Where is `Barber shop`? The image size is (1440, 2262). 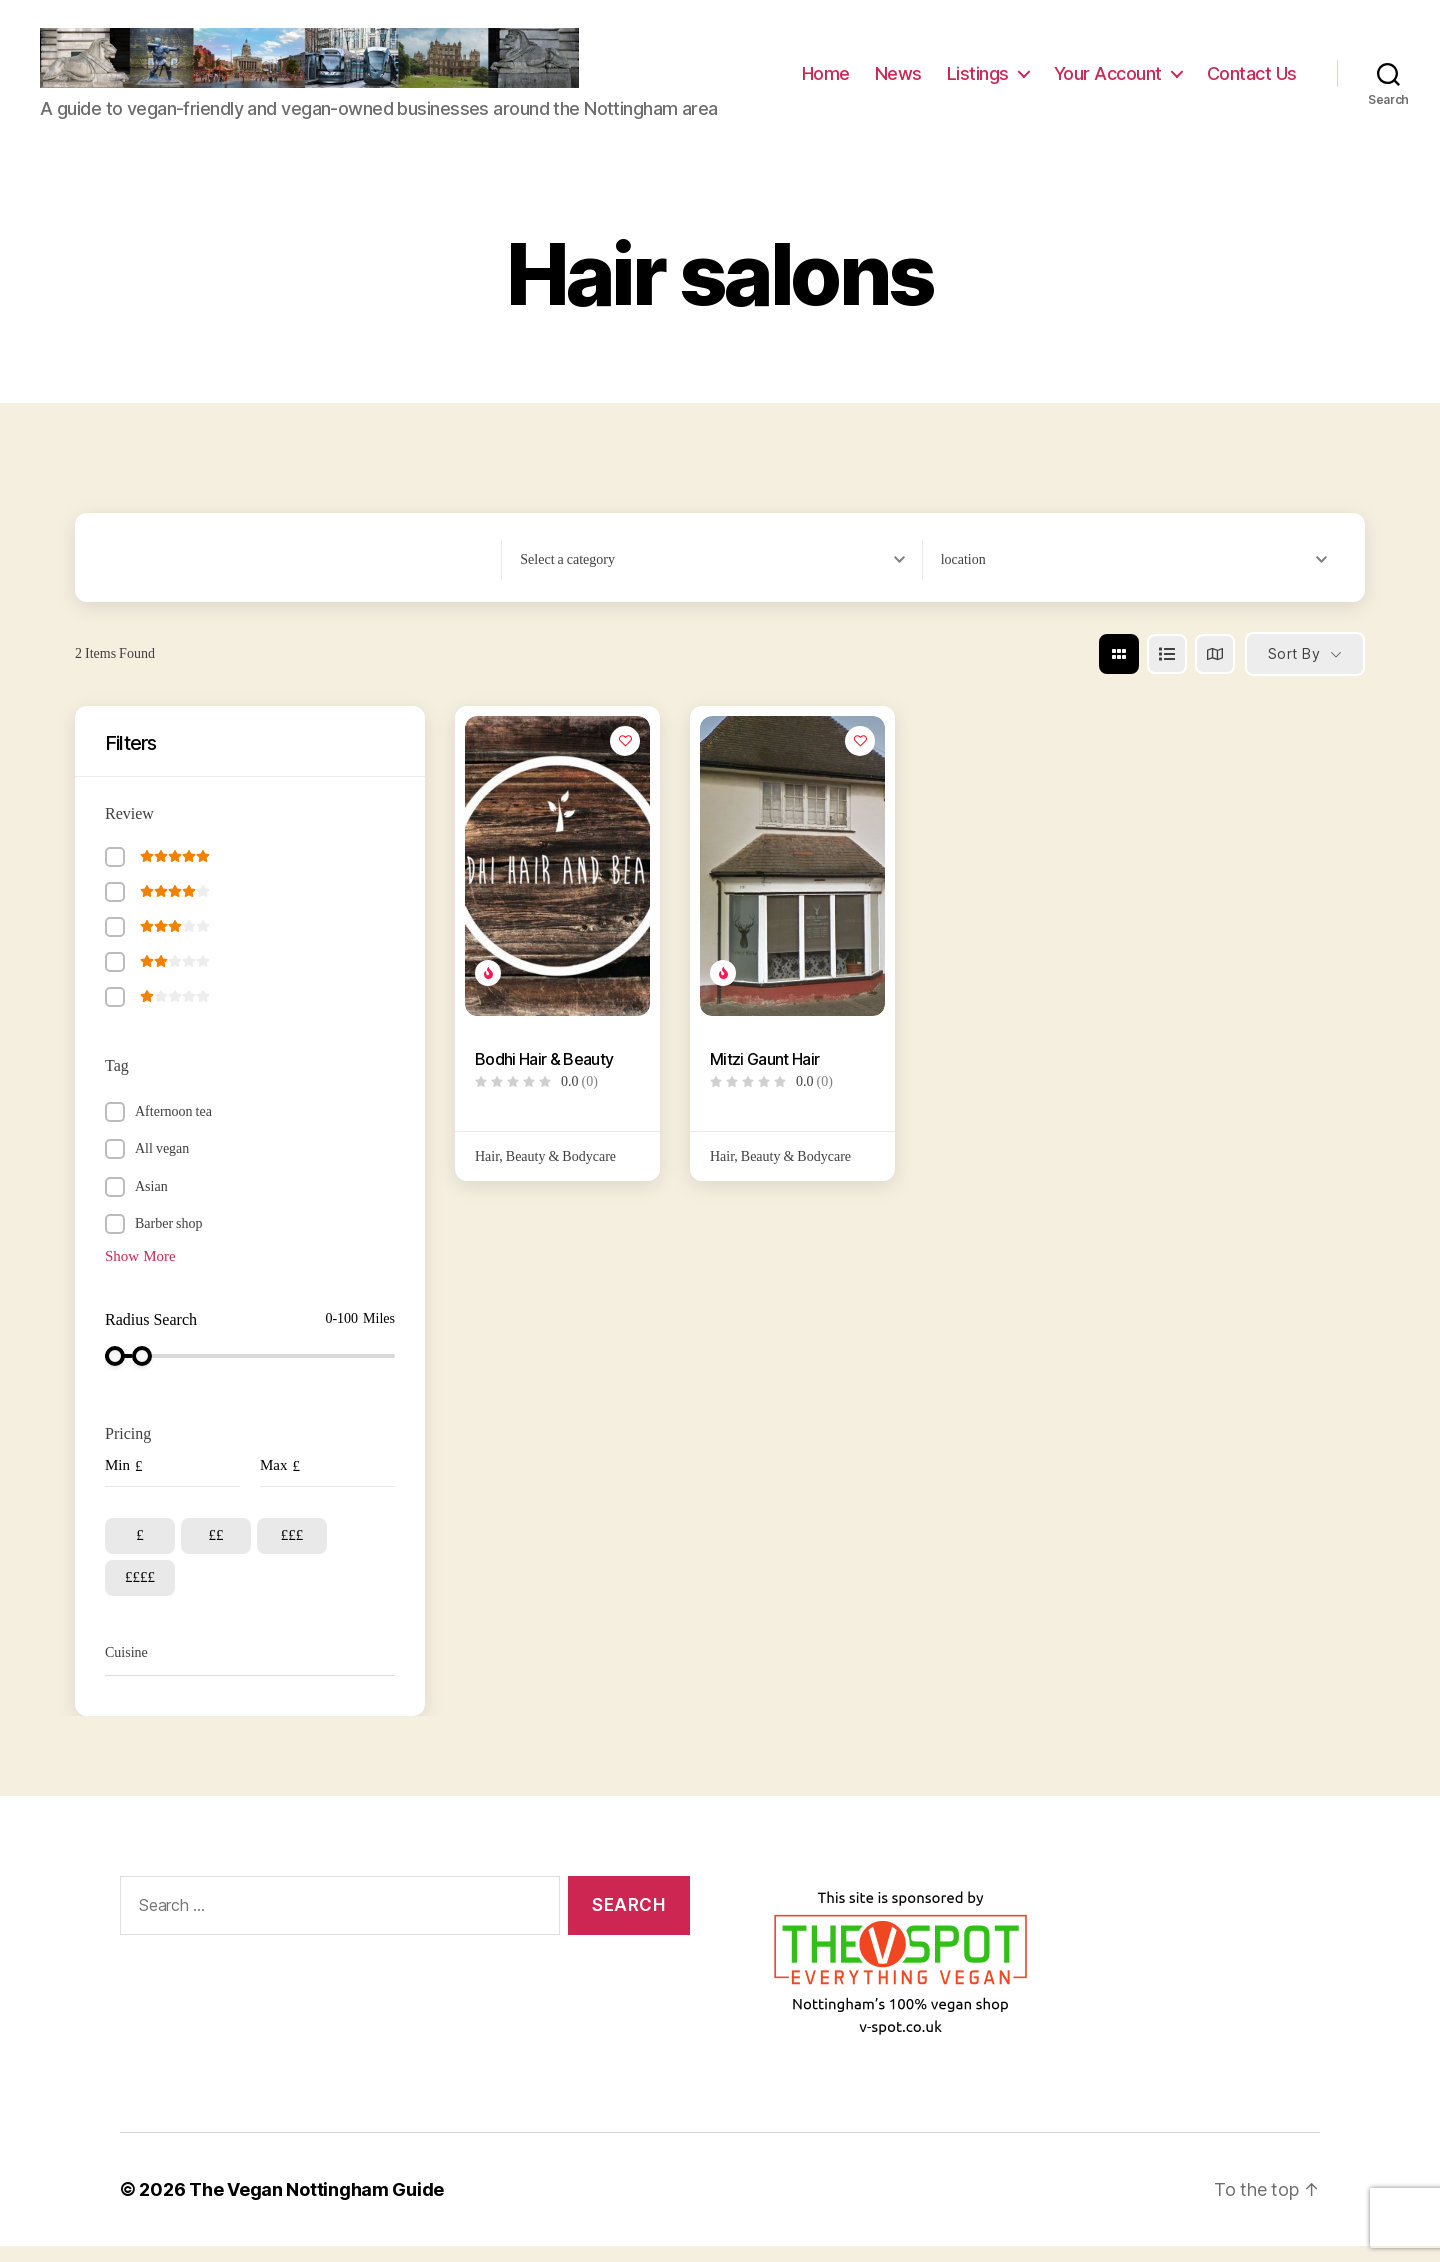 Barber shop is located at coordinates (169, 1239).